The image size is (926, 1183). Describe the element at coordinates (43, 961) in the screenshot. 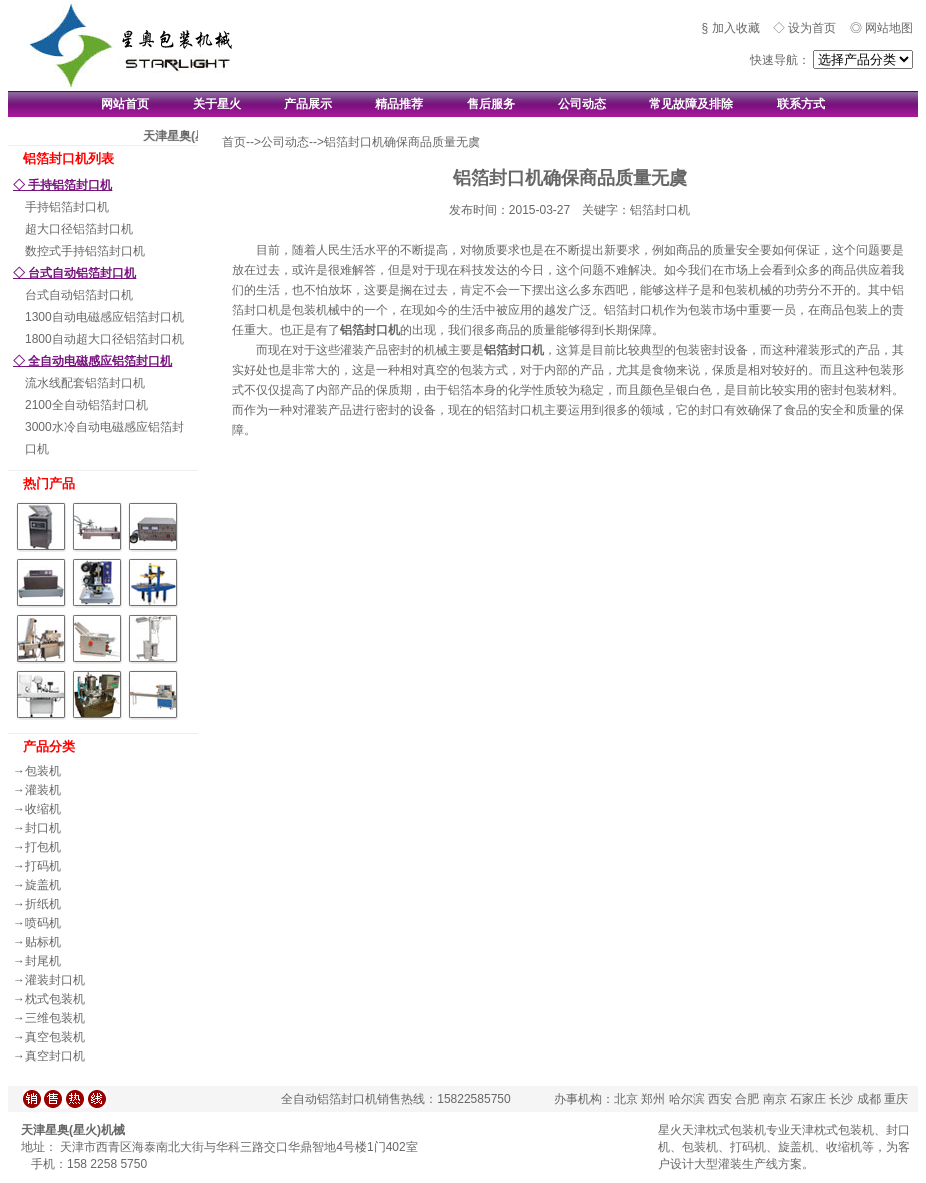

I see `封尾机` at that location.